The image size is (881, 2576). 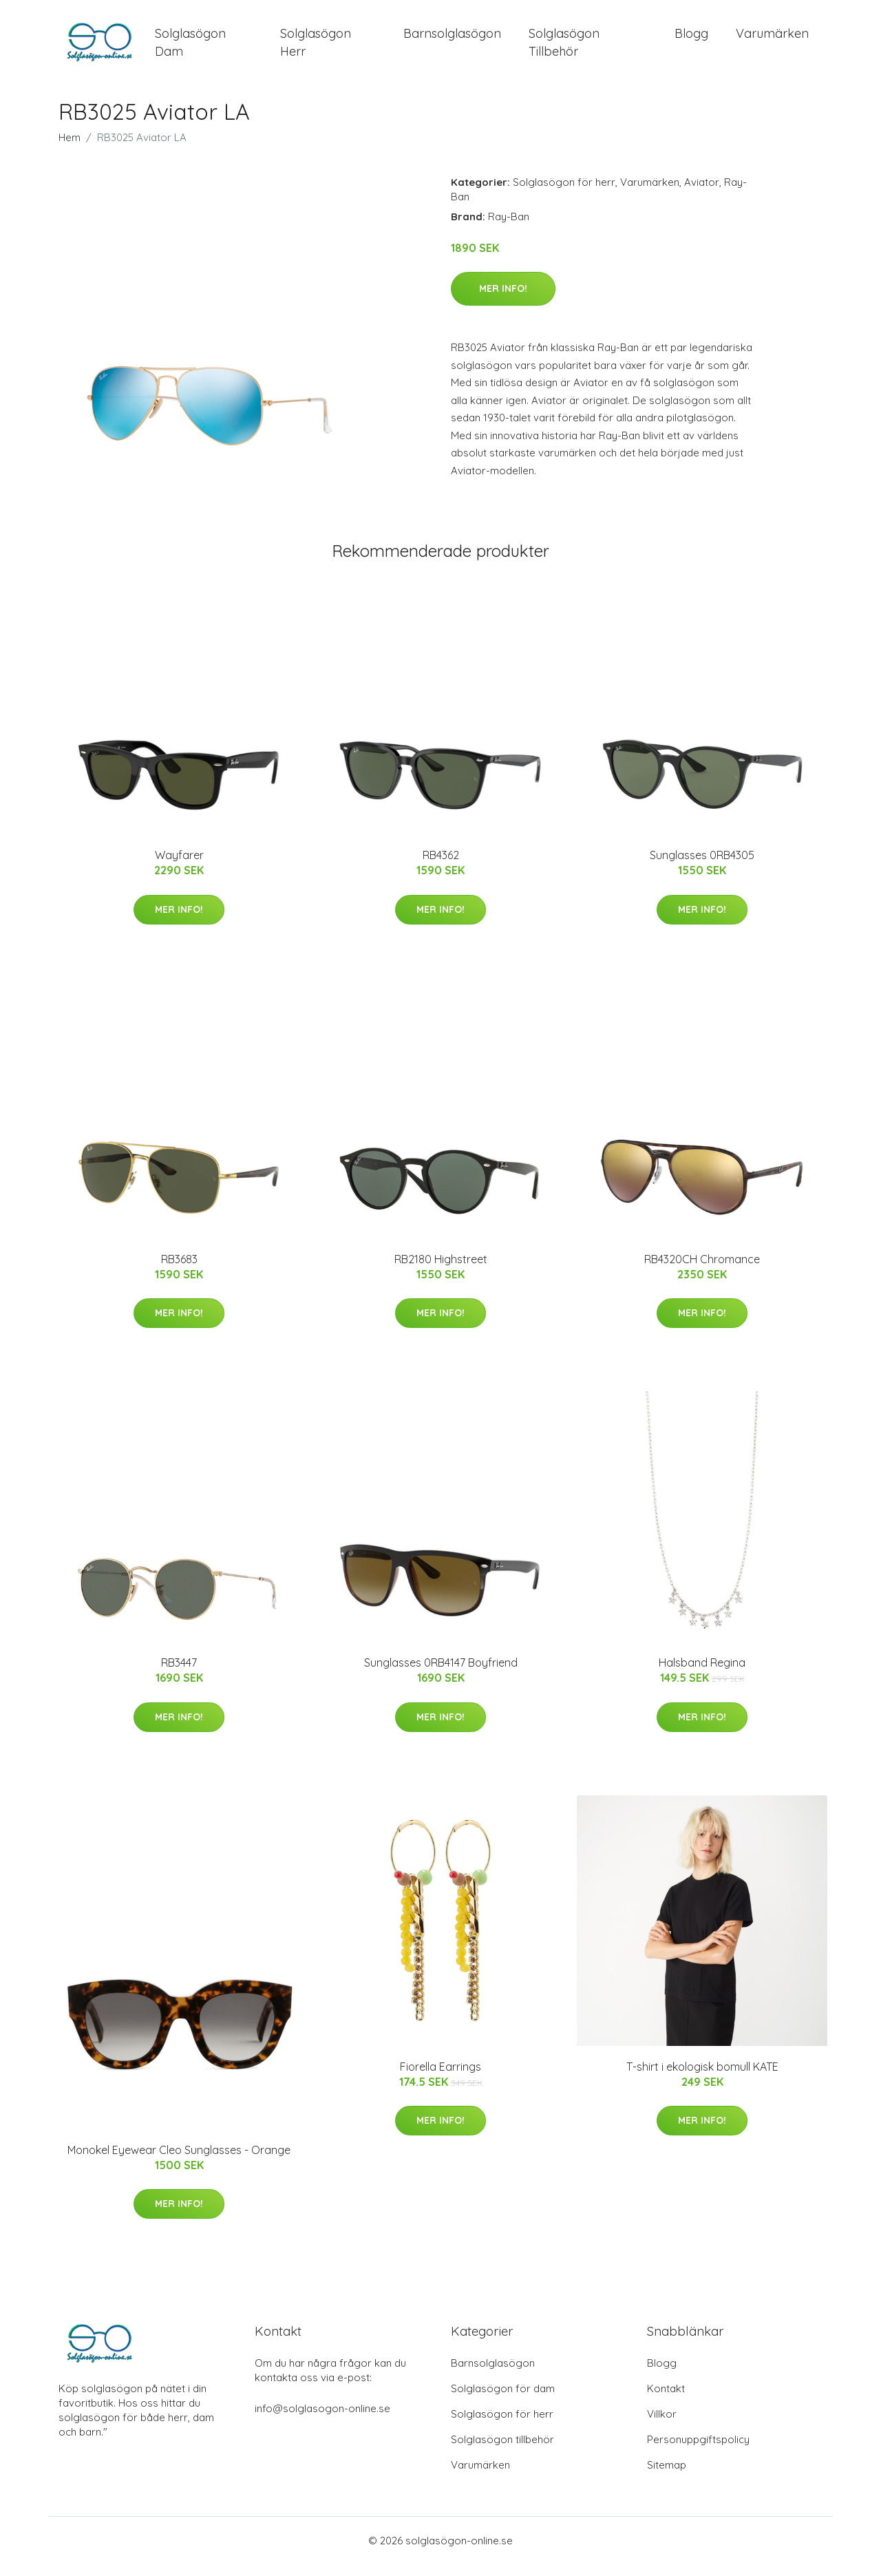 I want to click on RB3683, so click(x=179, y=1271).